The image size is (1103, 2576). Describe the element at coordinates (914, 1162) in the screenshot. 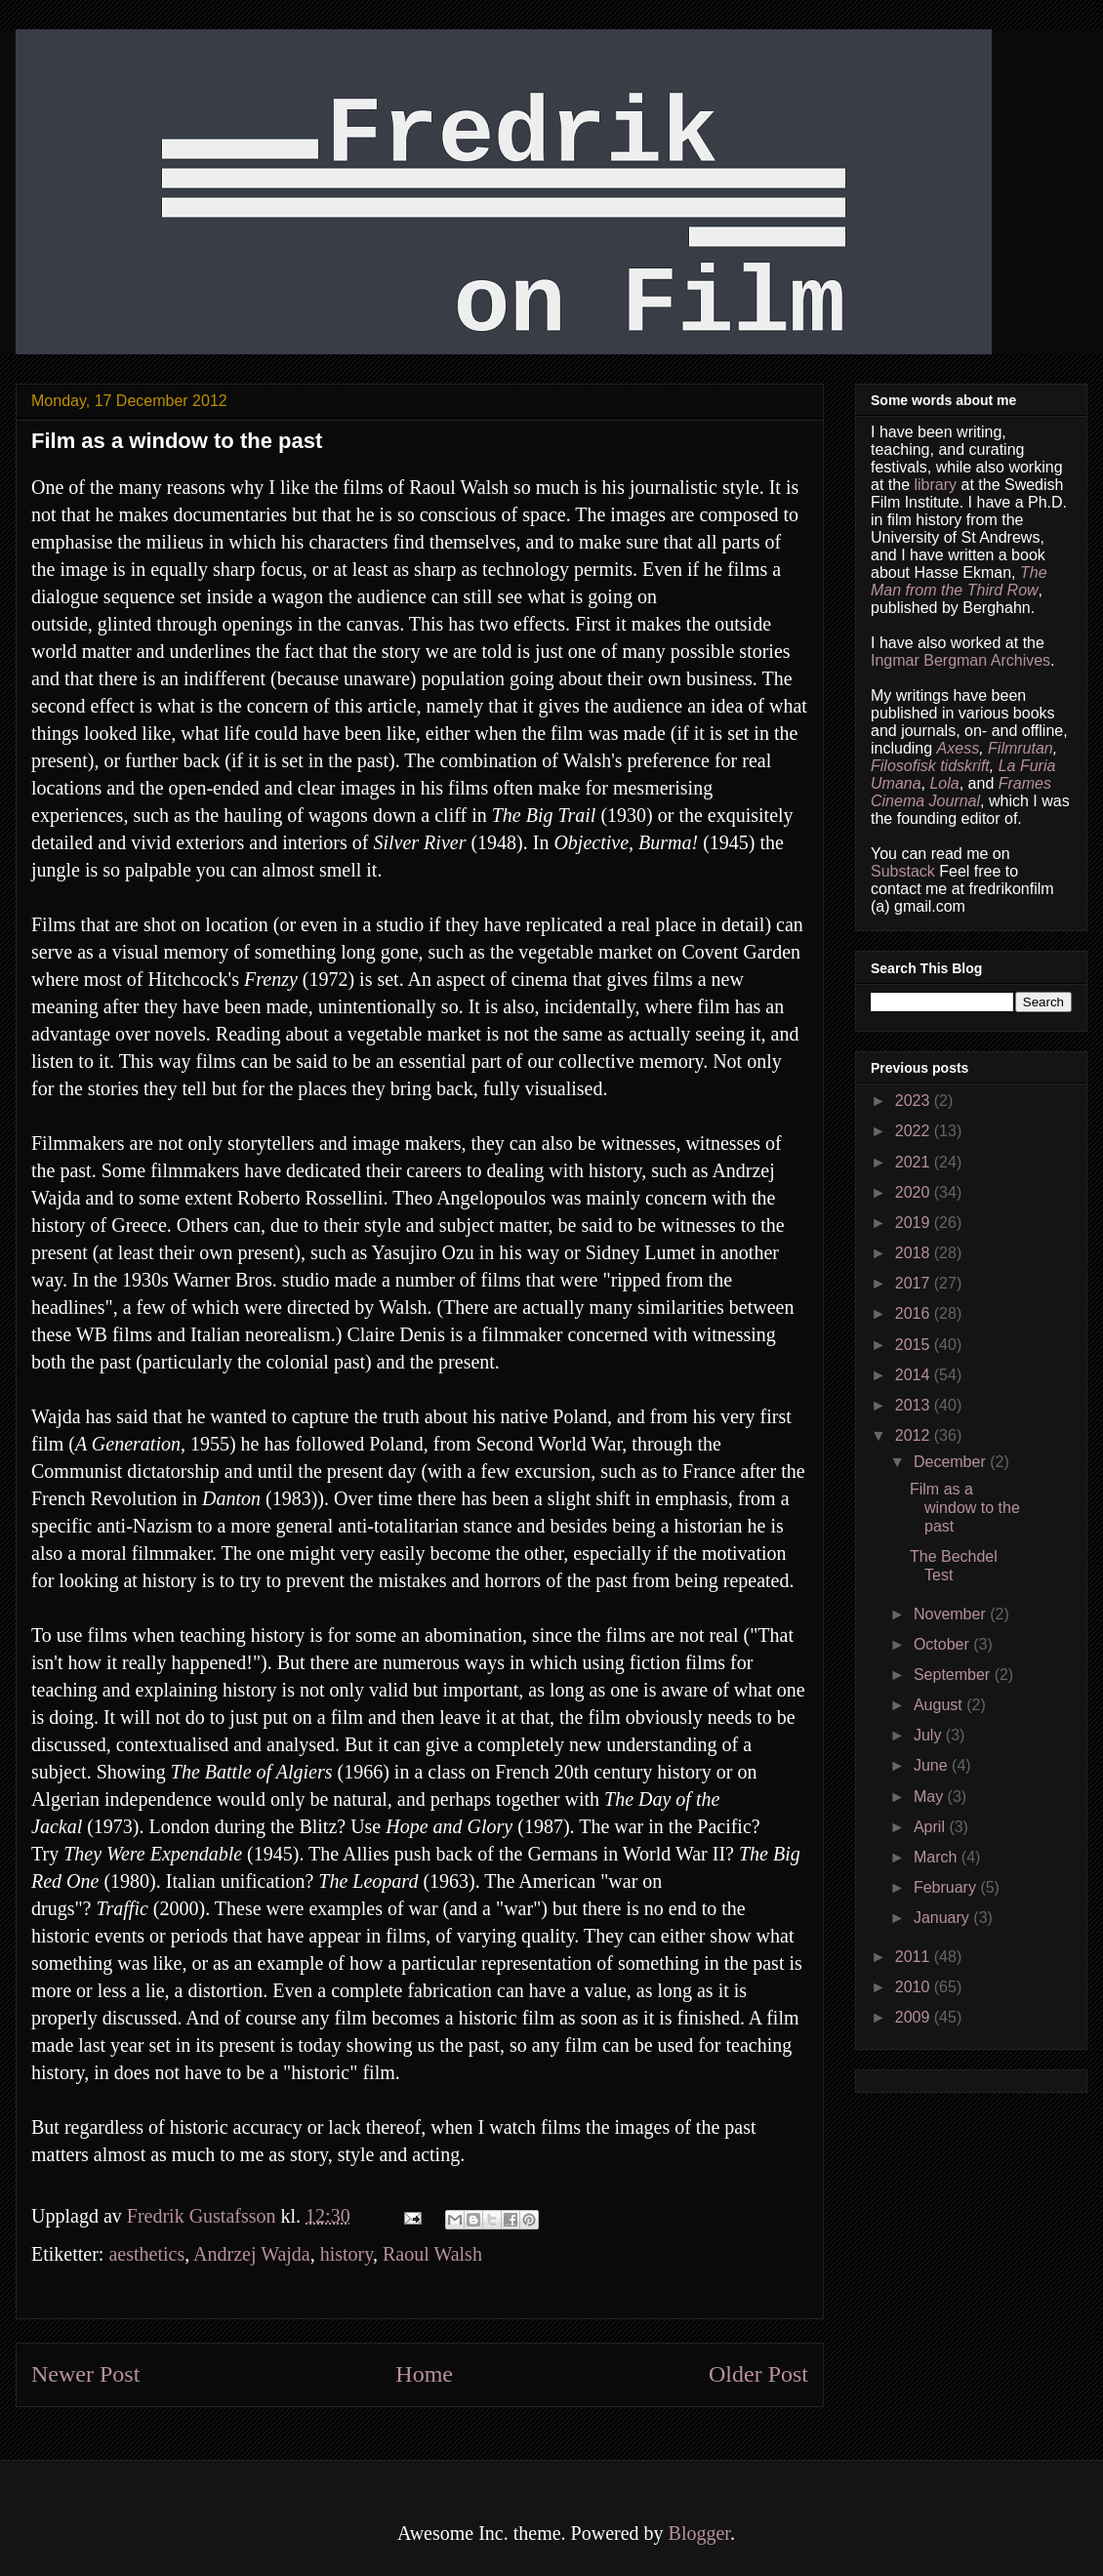

I see `2021` at that location.